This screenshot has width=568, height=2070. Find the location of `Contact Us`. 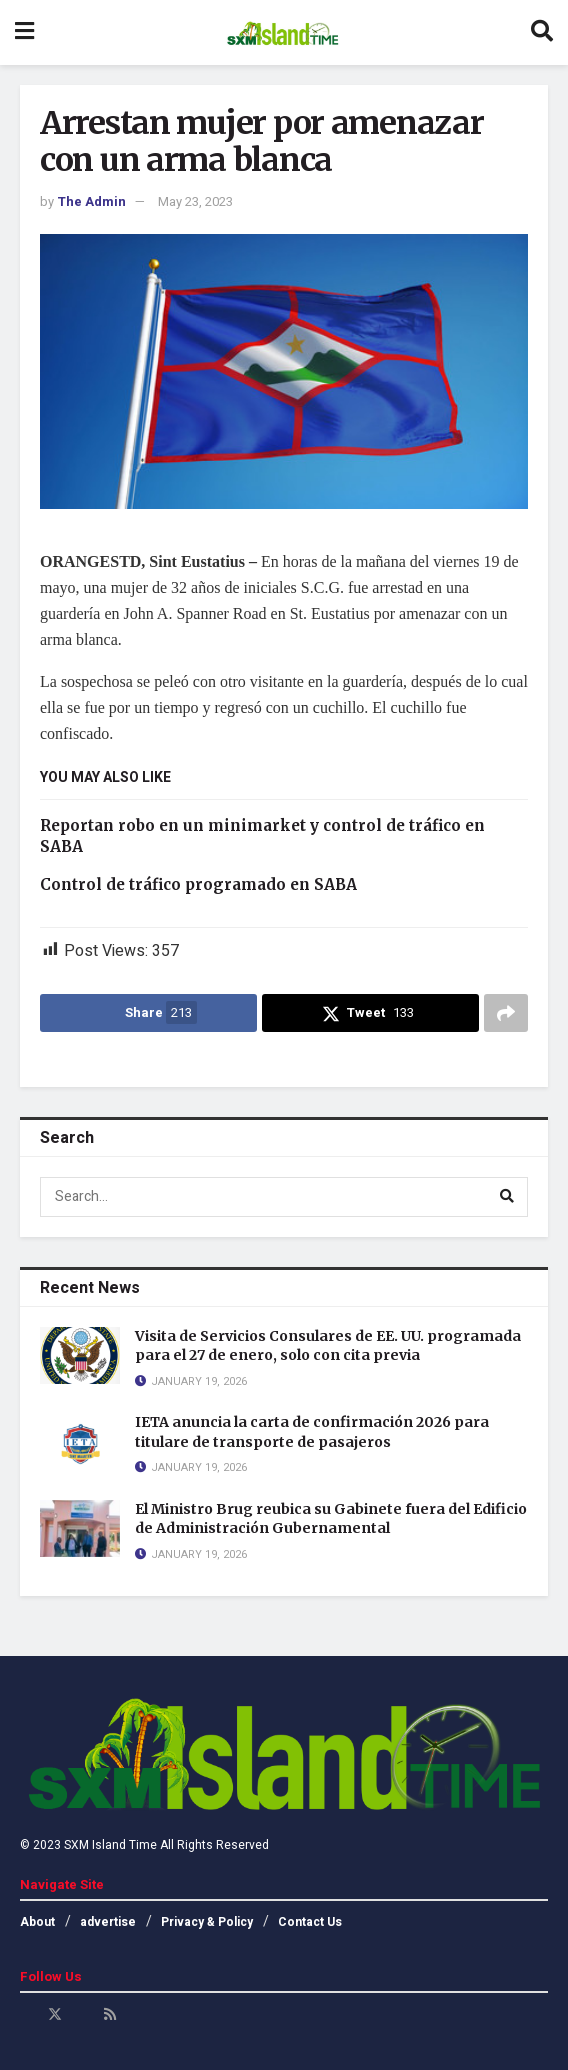

Contact Us is located at coordinates (310, 1922).